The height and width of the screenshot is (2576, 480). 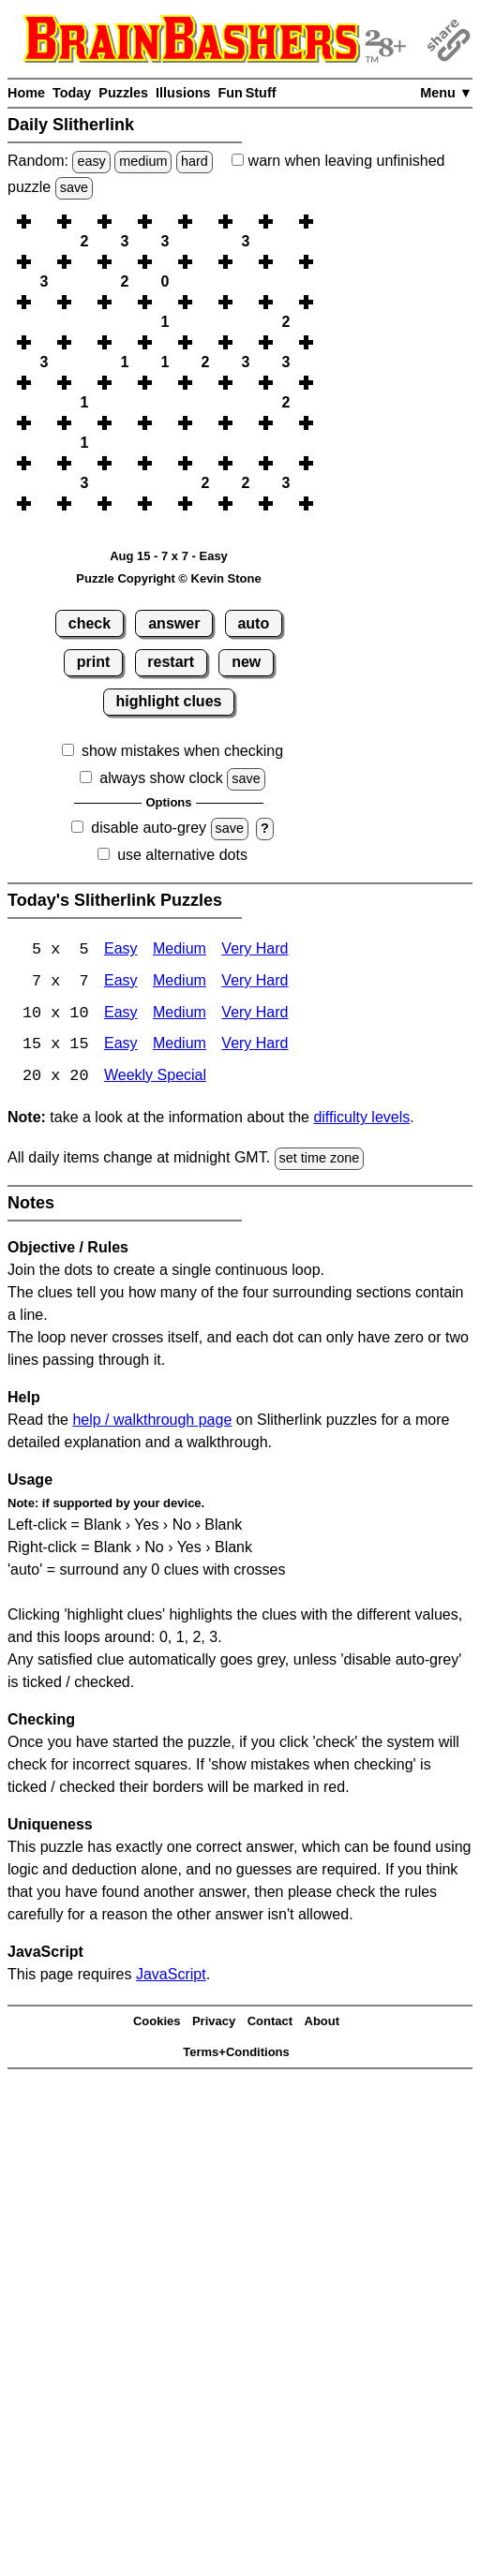 What do you see at coordinates (182, 855) in the screenshot?
I see `use alternative dots` at bounding box center [182, 855].